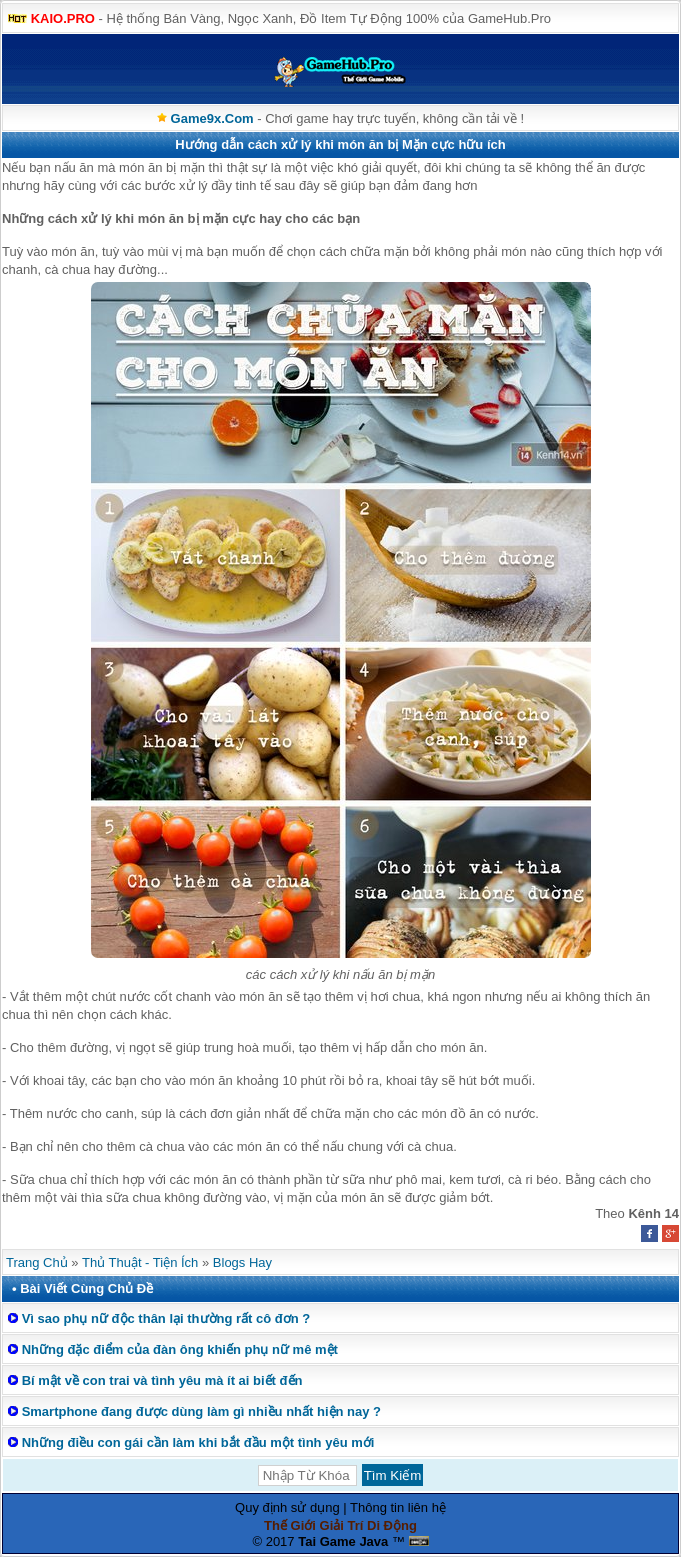 The height and width of the screenshot is (1557, 681). I want to click on Tai Game Java, so click(343, 1541).